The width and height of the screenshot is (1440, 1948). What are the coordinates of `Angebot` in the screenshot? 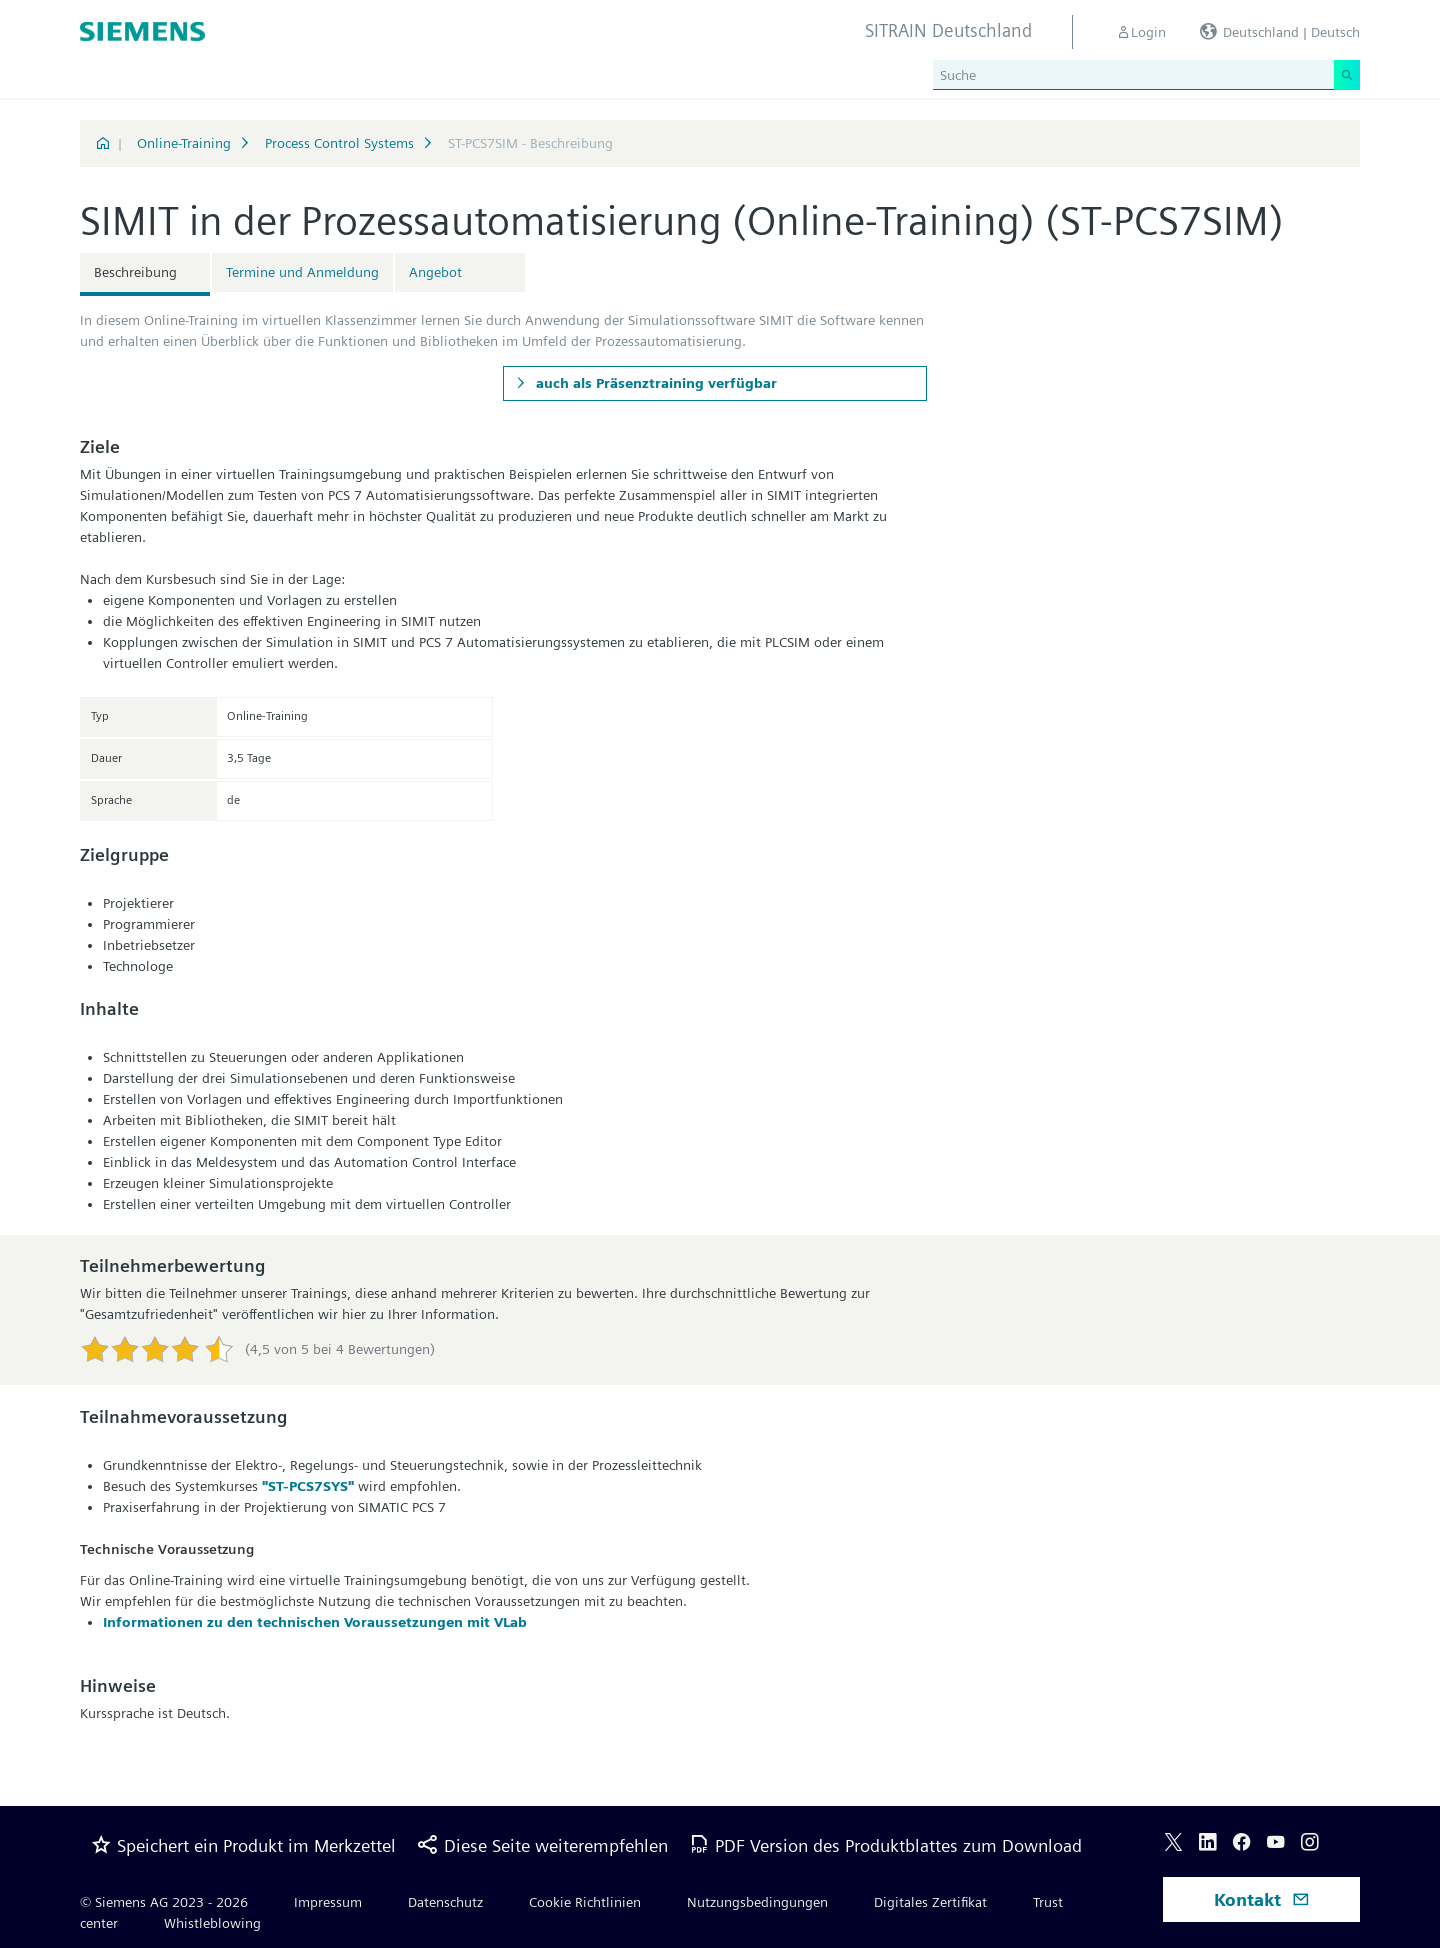 It's located at (435, 272).